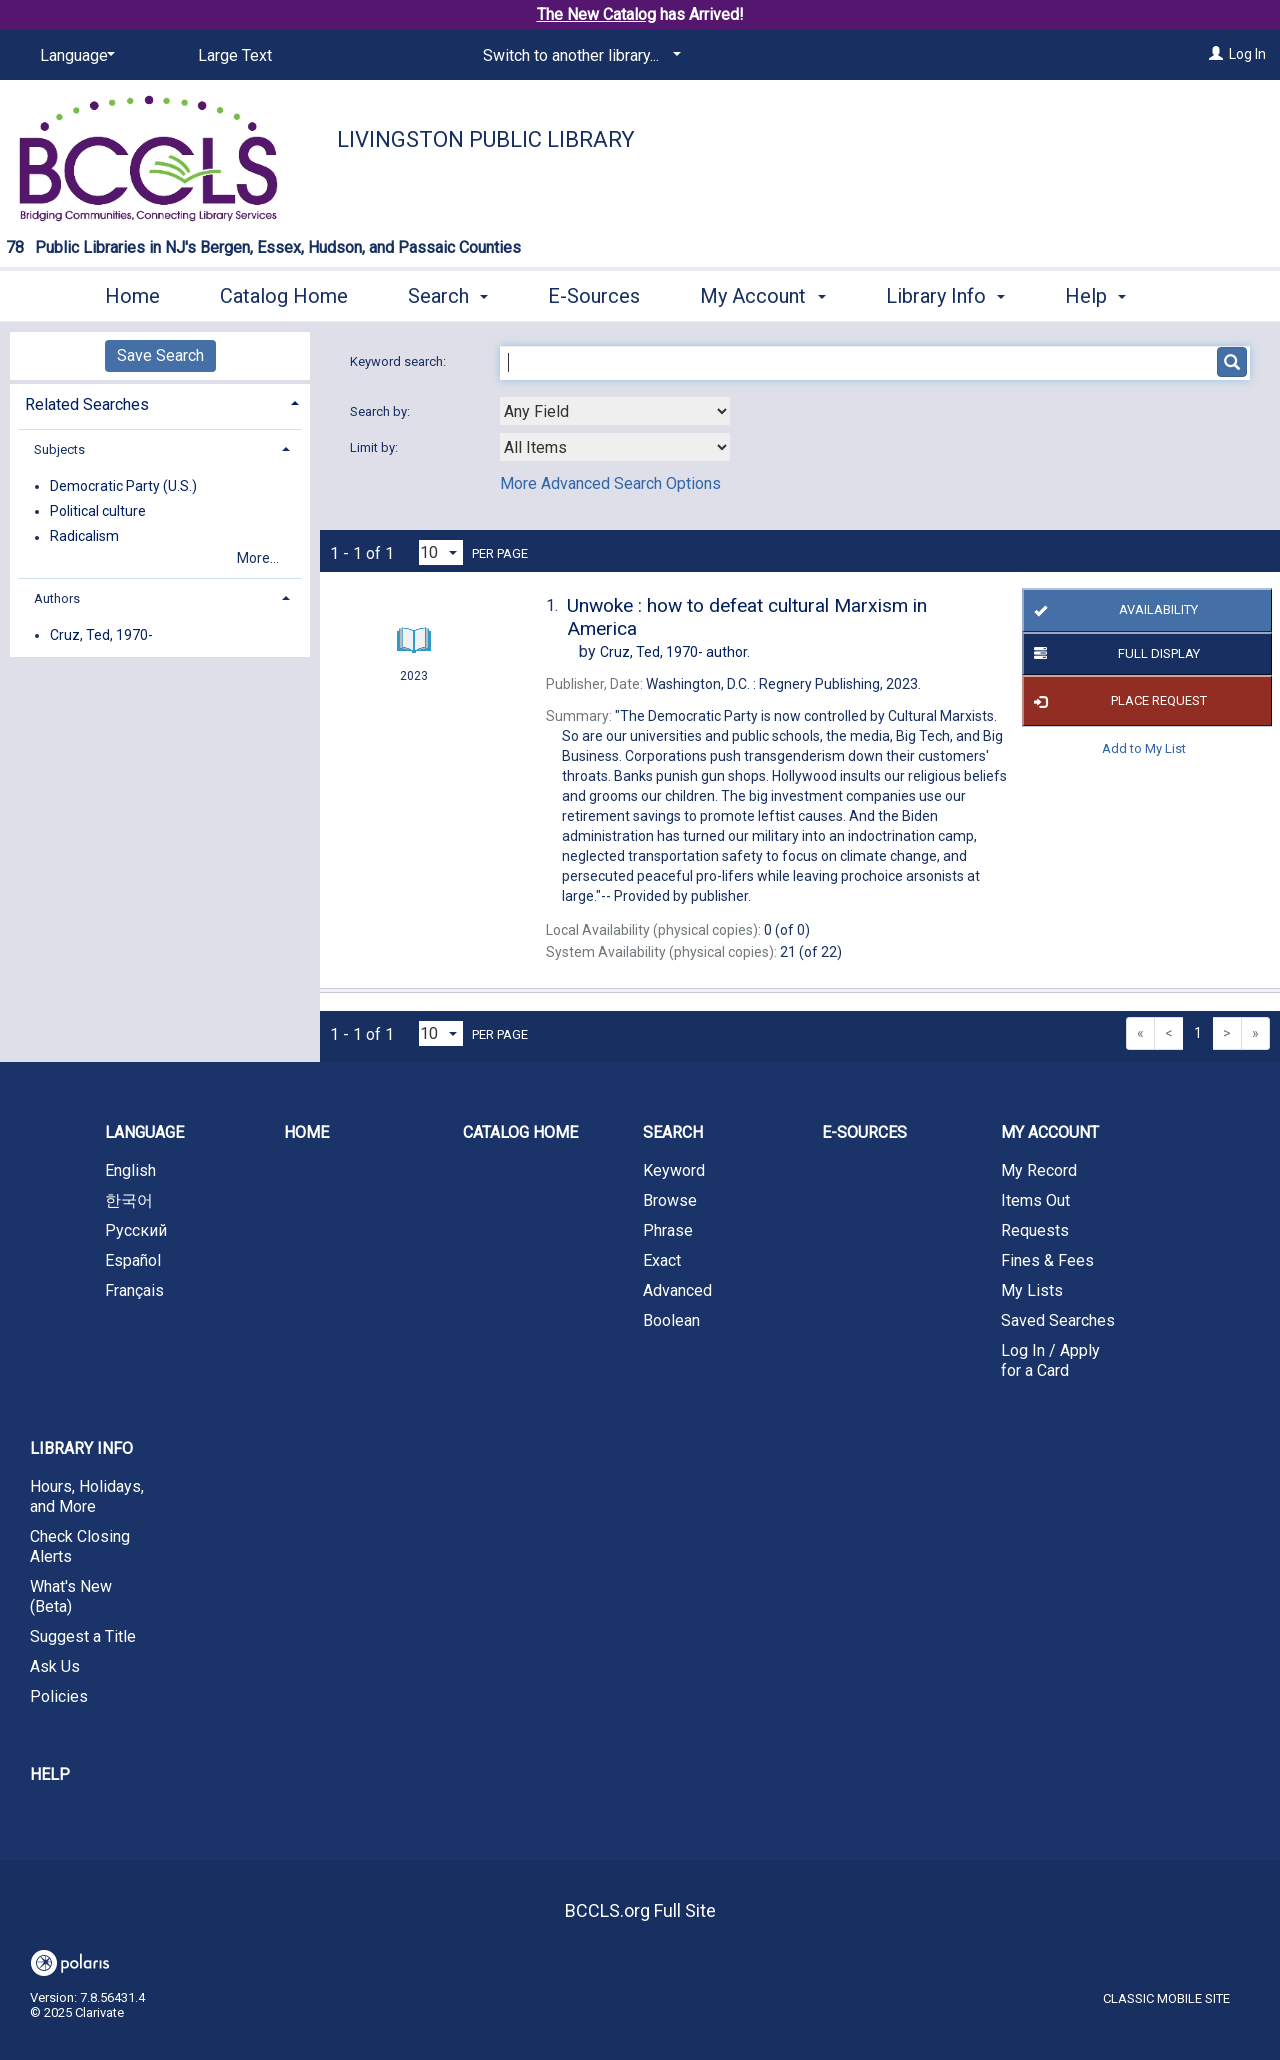  What do you see at coordinates (596, 14) in the screenshot?
I see `The New Catalog` at bounding box center [596, 14].